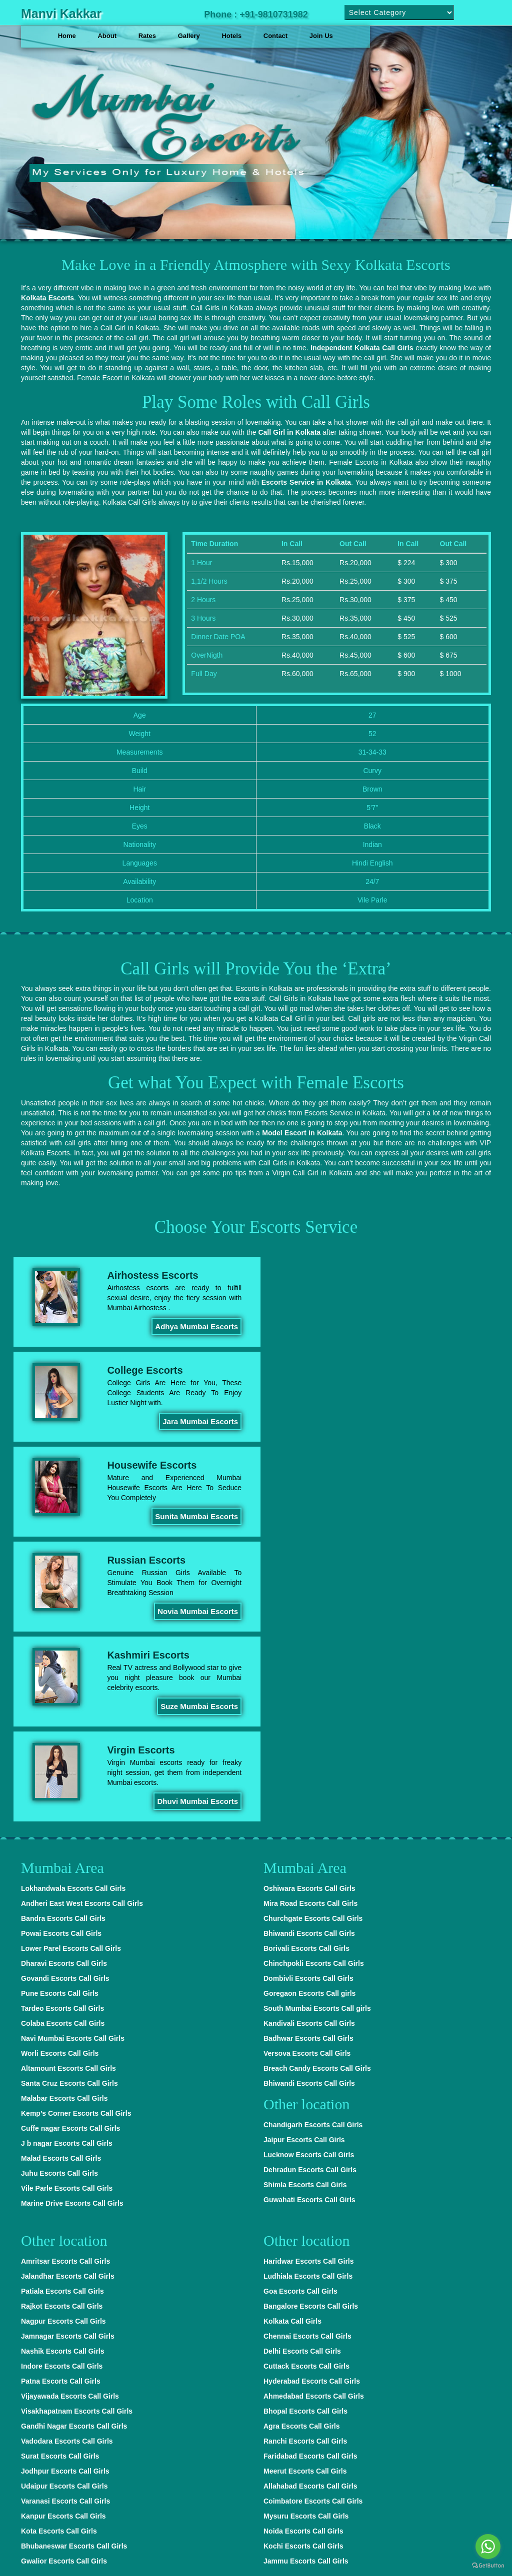 This screenshot has width=512, height=2576. What do you see at coordinates (195, 1516) in the screenshot?
I see `Suze Mumbai Escorts` at bounding box center [195, 1516].